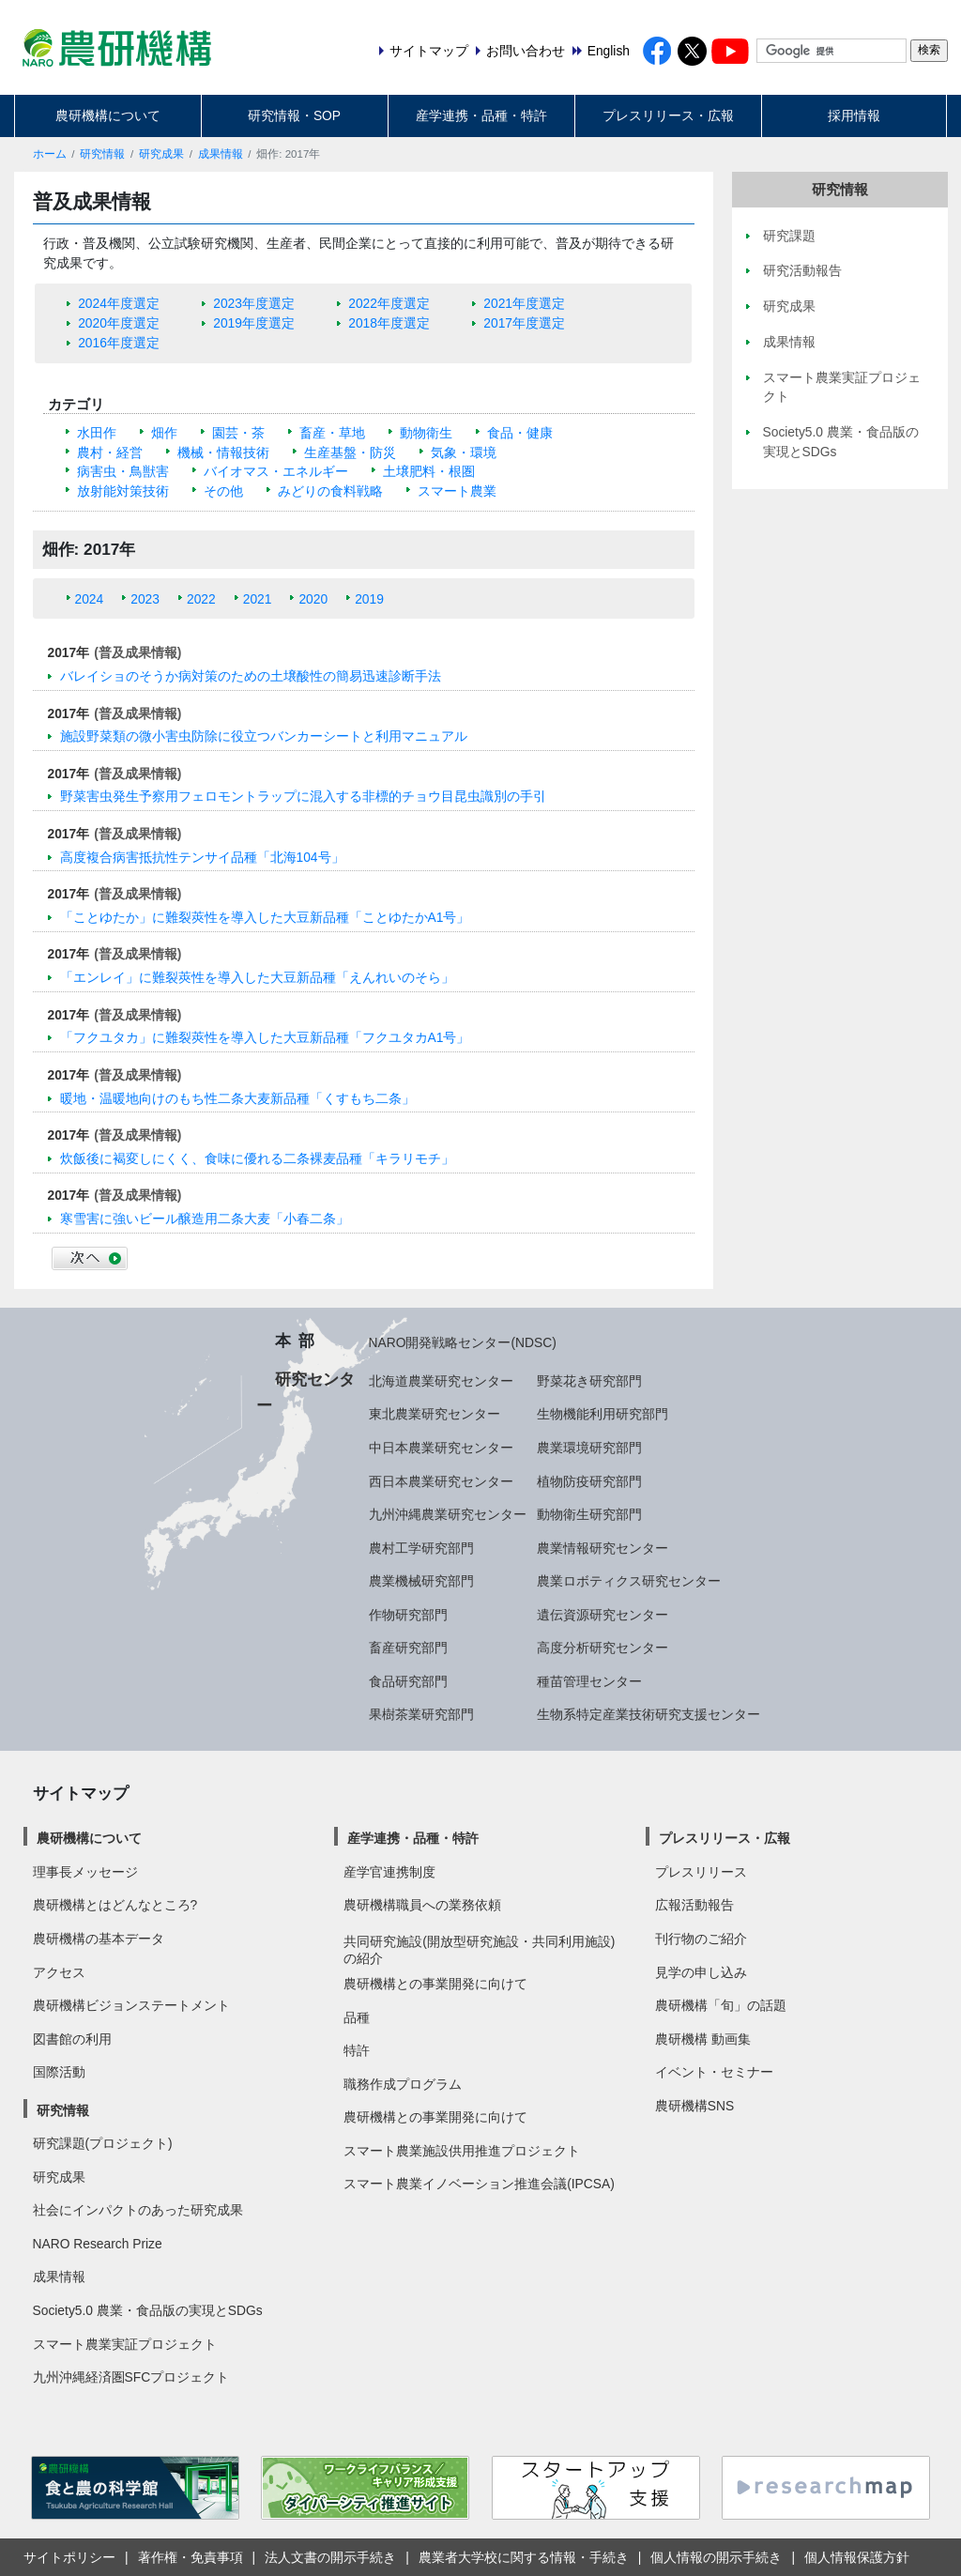 Image resolution: width=961 pixels, height=2576 pixels. Describe the element at coordinates (602, 1647) in the screenshot. I see `高度分析研究センター` at that location.